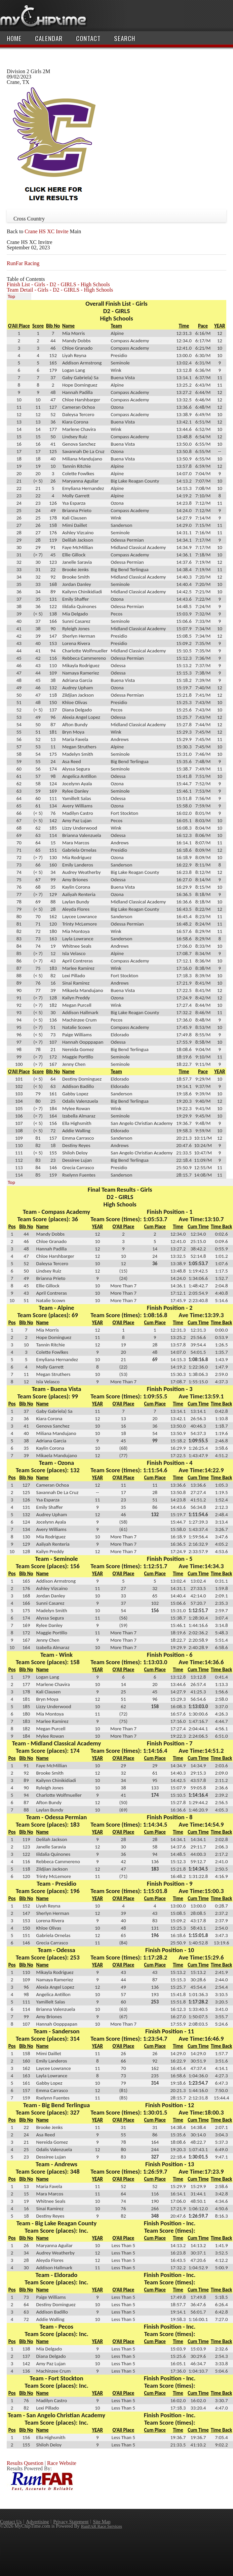 The height and width of the screenshot is (2576, 233). What do you see at coordinates (101, 2521) in the screenshot?
I see `Site Map` at bounding box center [101, 2521].